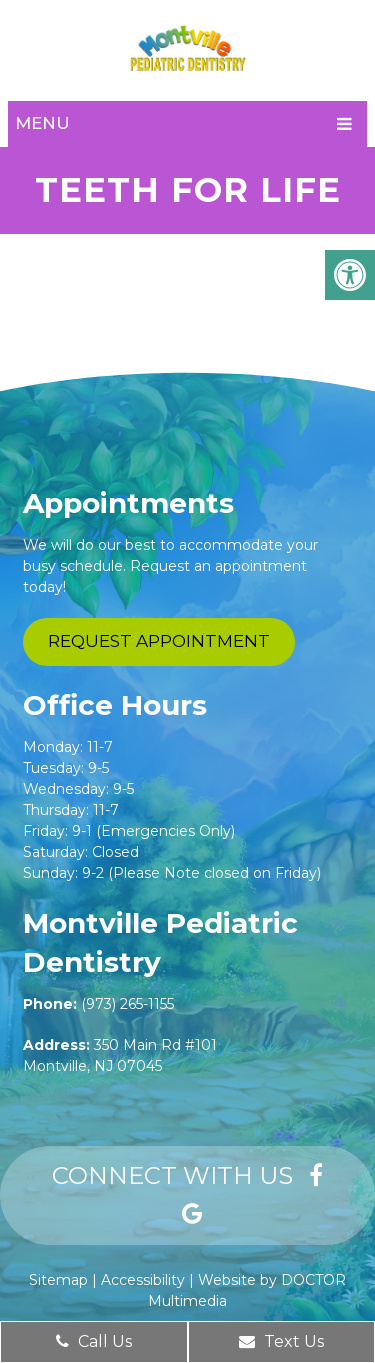 This screenshot has width=375, height=1363. I want to click on Accessibility, so click(143, 1280).